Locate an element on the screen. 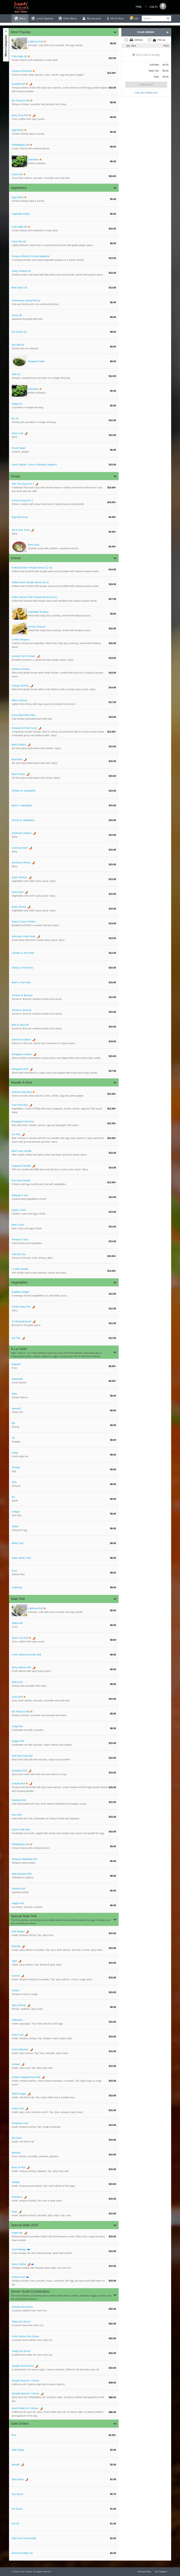 The height and width of the screenshot is (2576, 180). [Egg Roll(2)] is located at coordinates (64, 132).